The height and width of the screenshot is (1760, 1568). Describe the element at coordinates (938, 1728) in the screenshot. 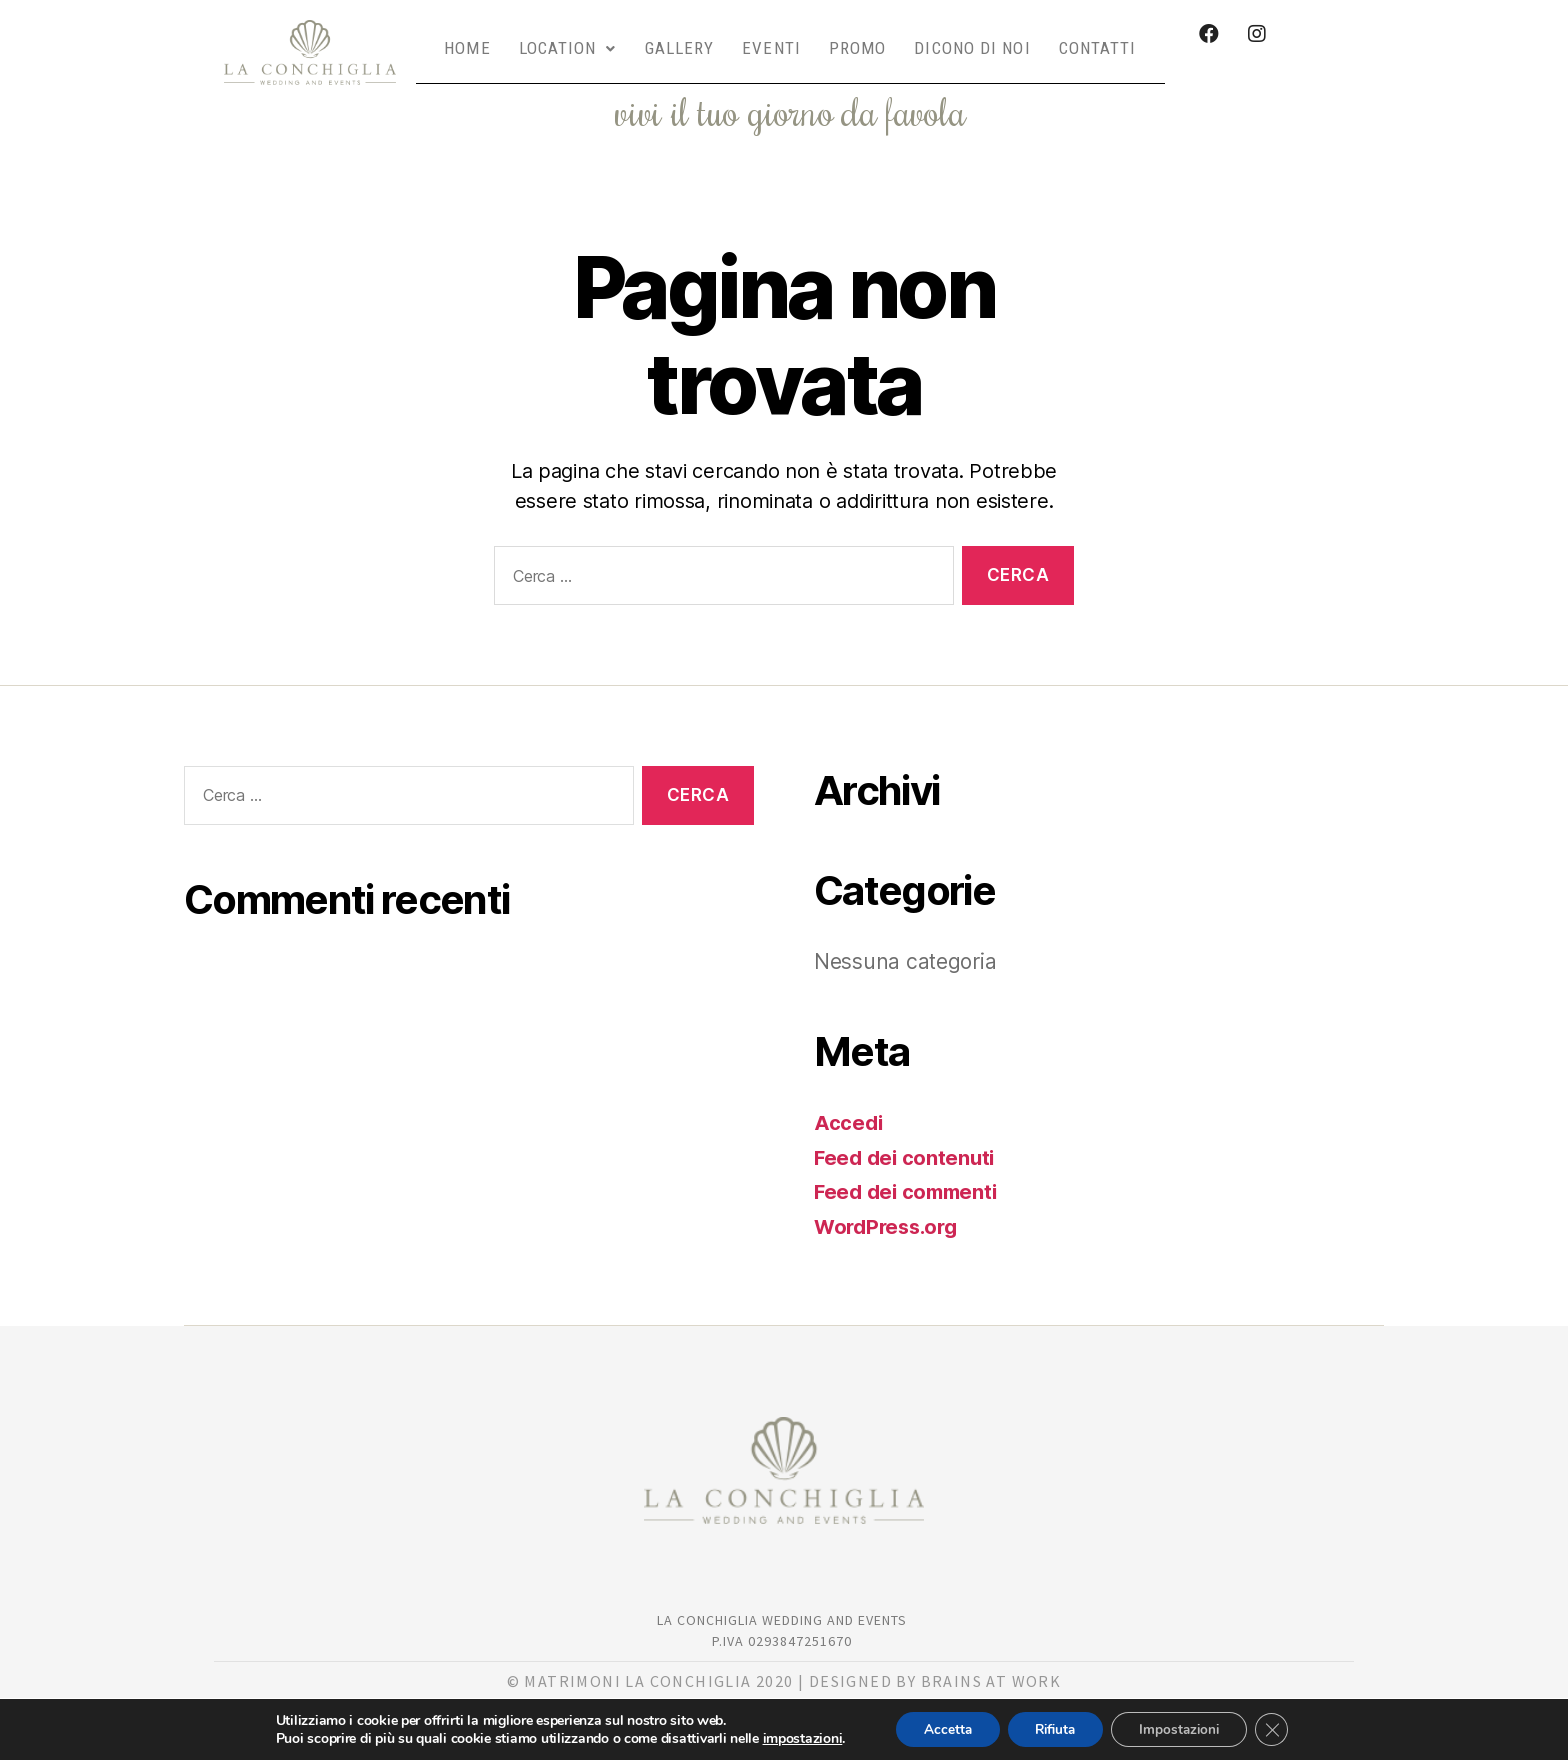

I see `Accetta` at that location.